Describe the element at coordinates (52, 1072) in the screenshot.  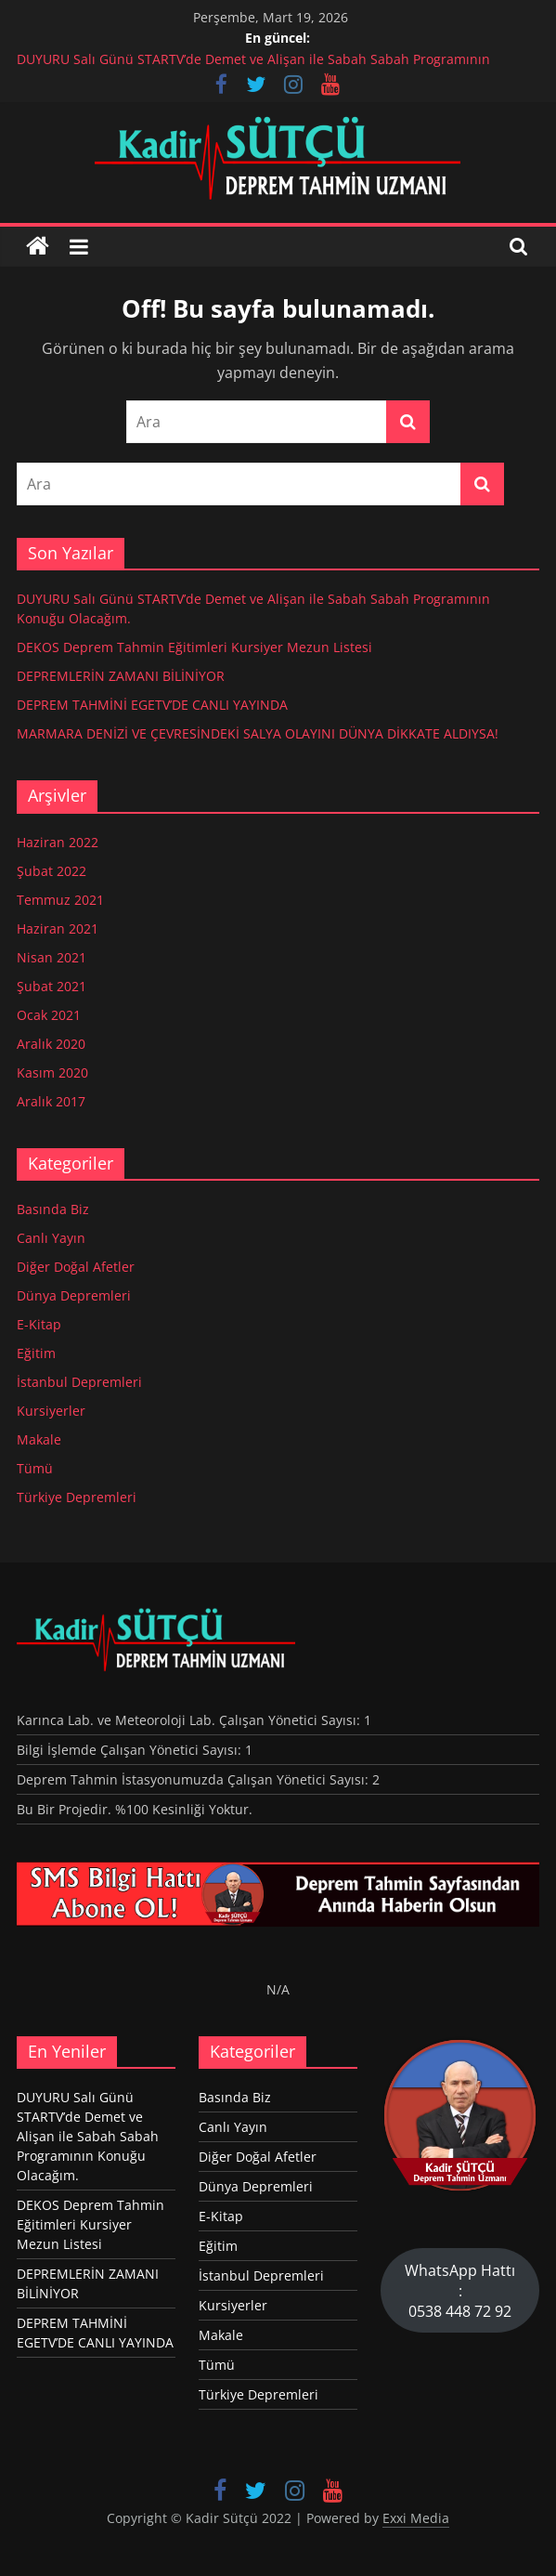
I see `Kasım 2020` at that location.